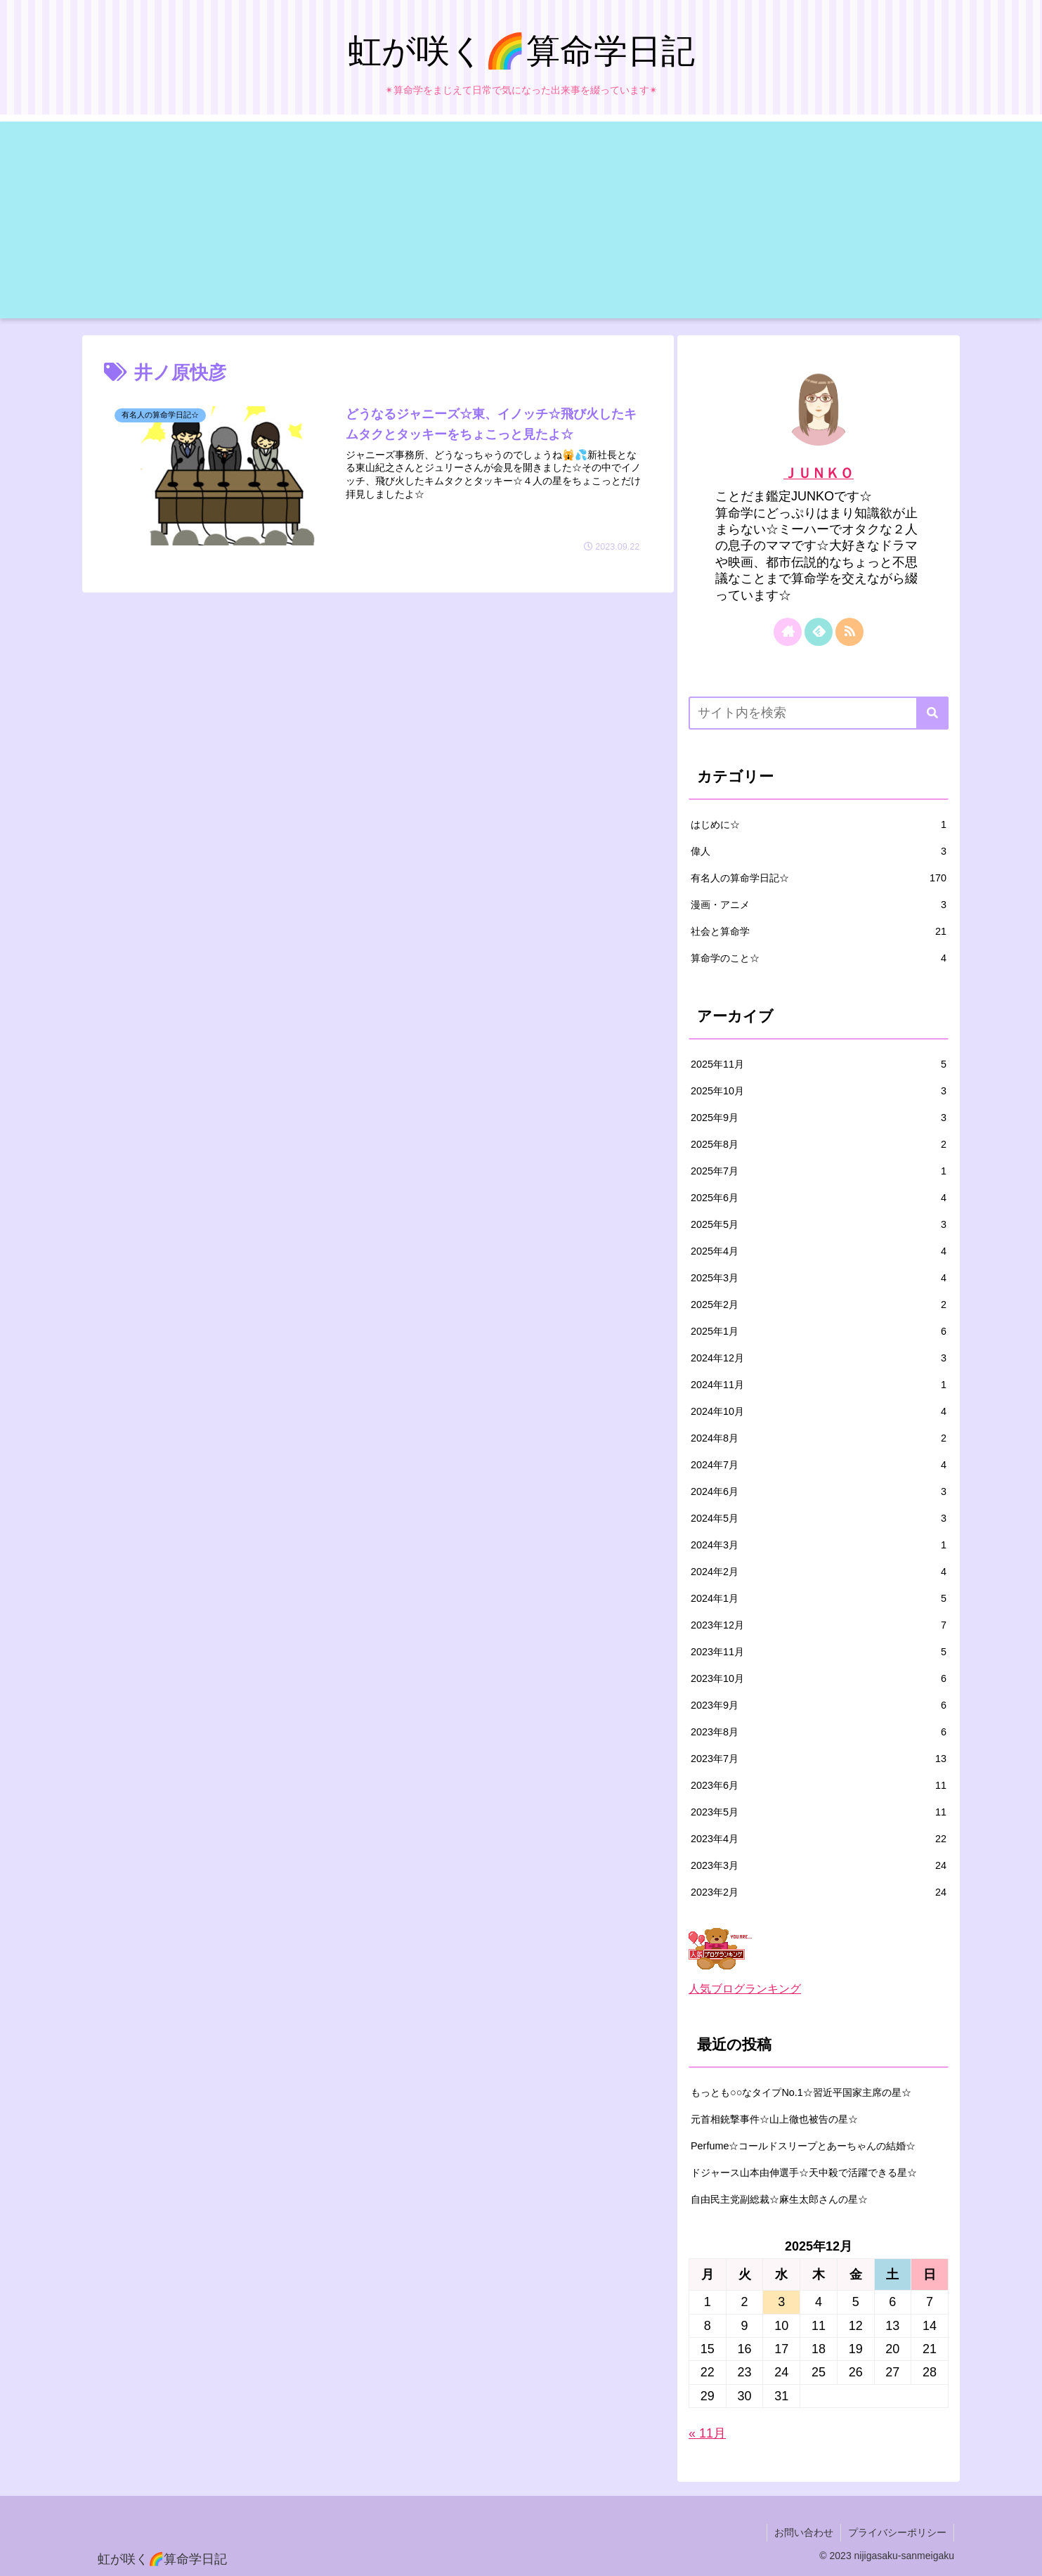  What do you see at coordinates (818, 1465) in the screenshot?
I see `2024年7月` at bounding box center [818, 1465].